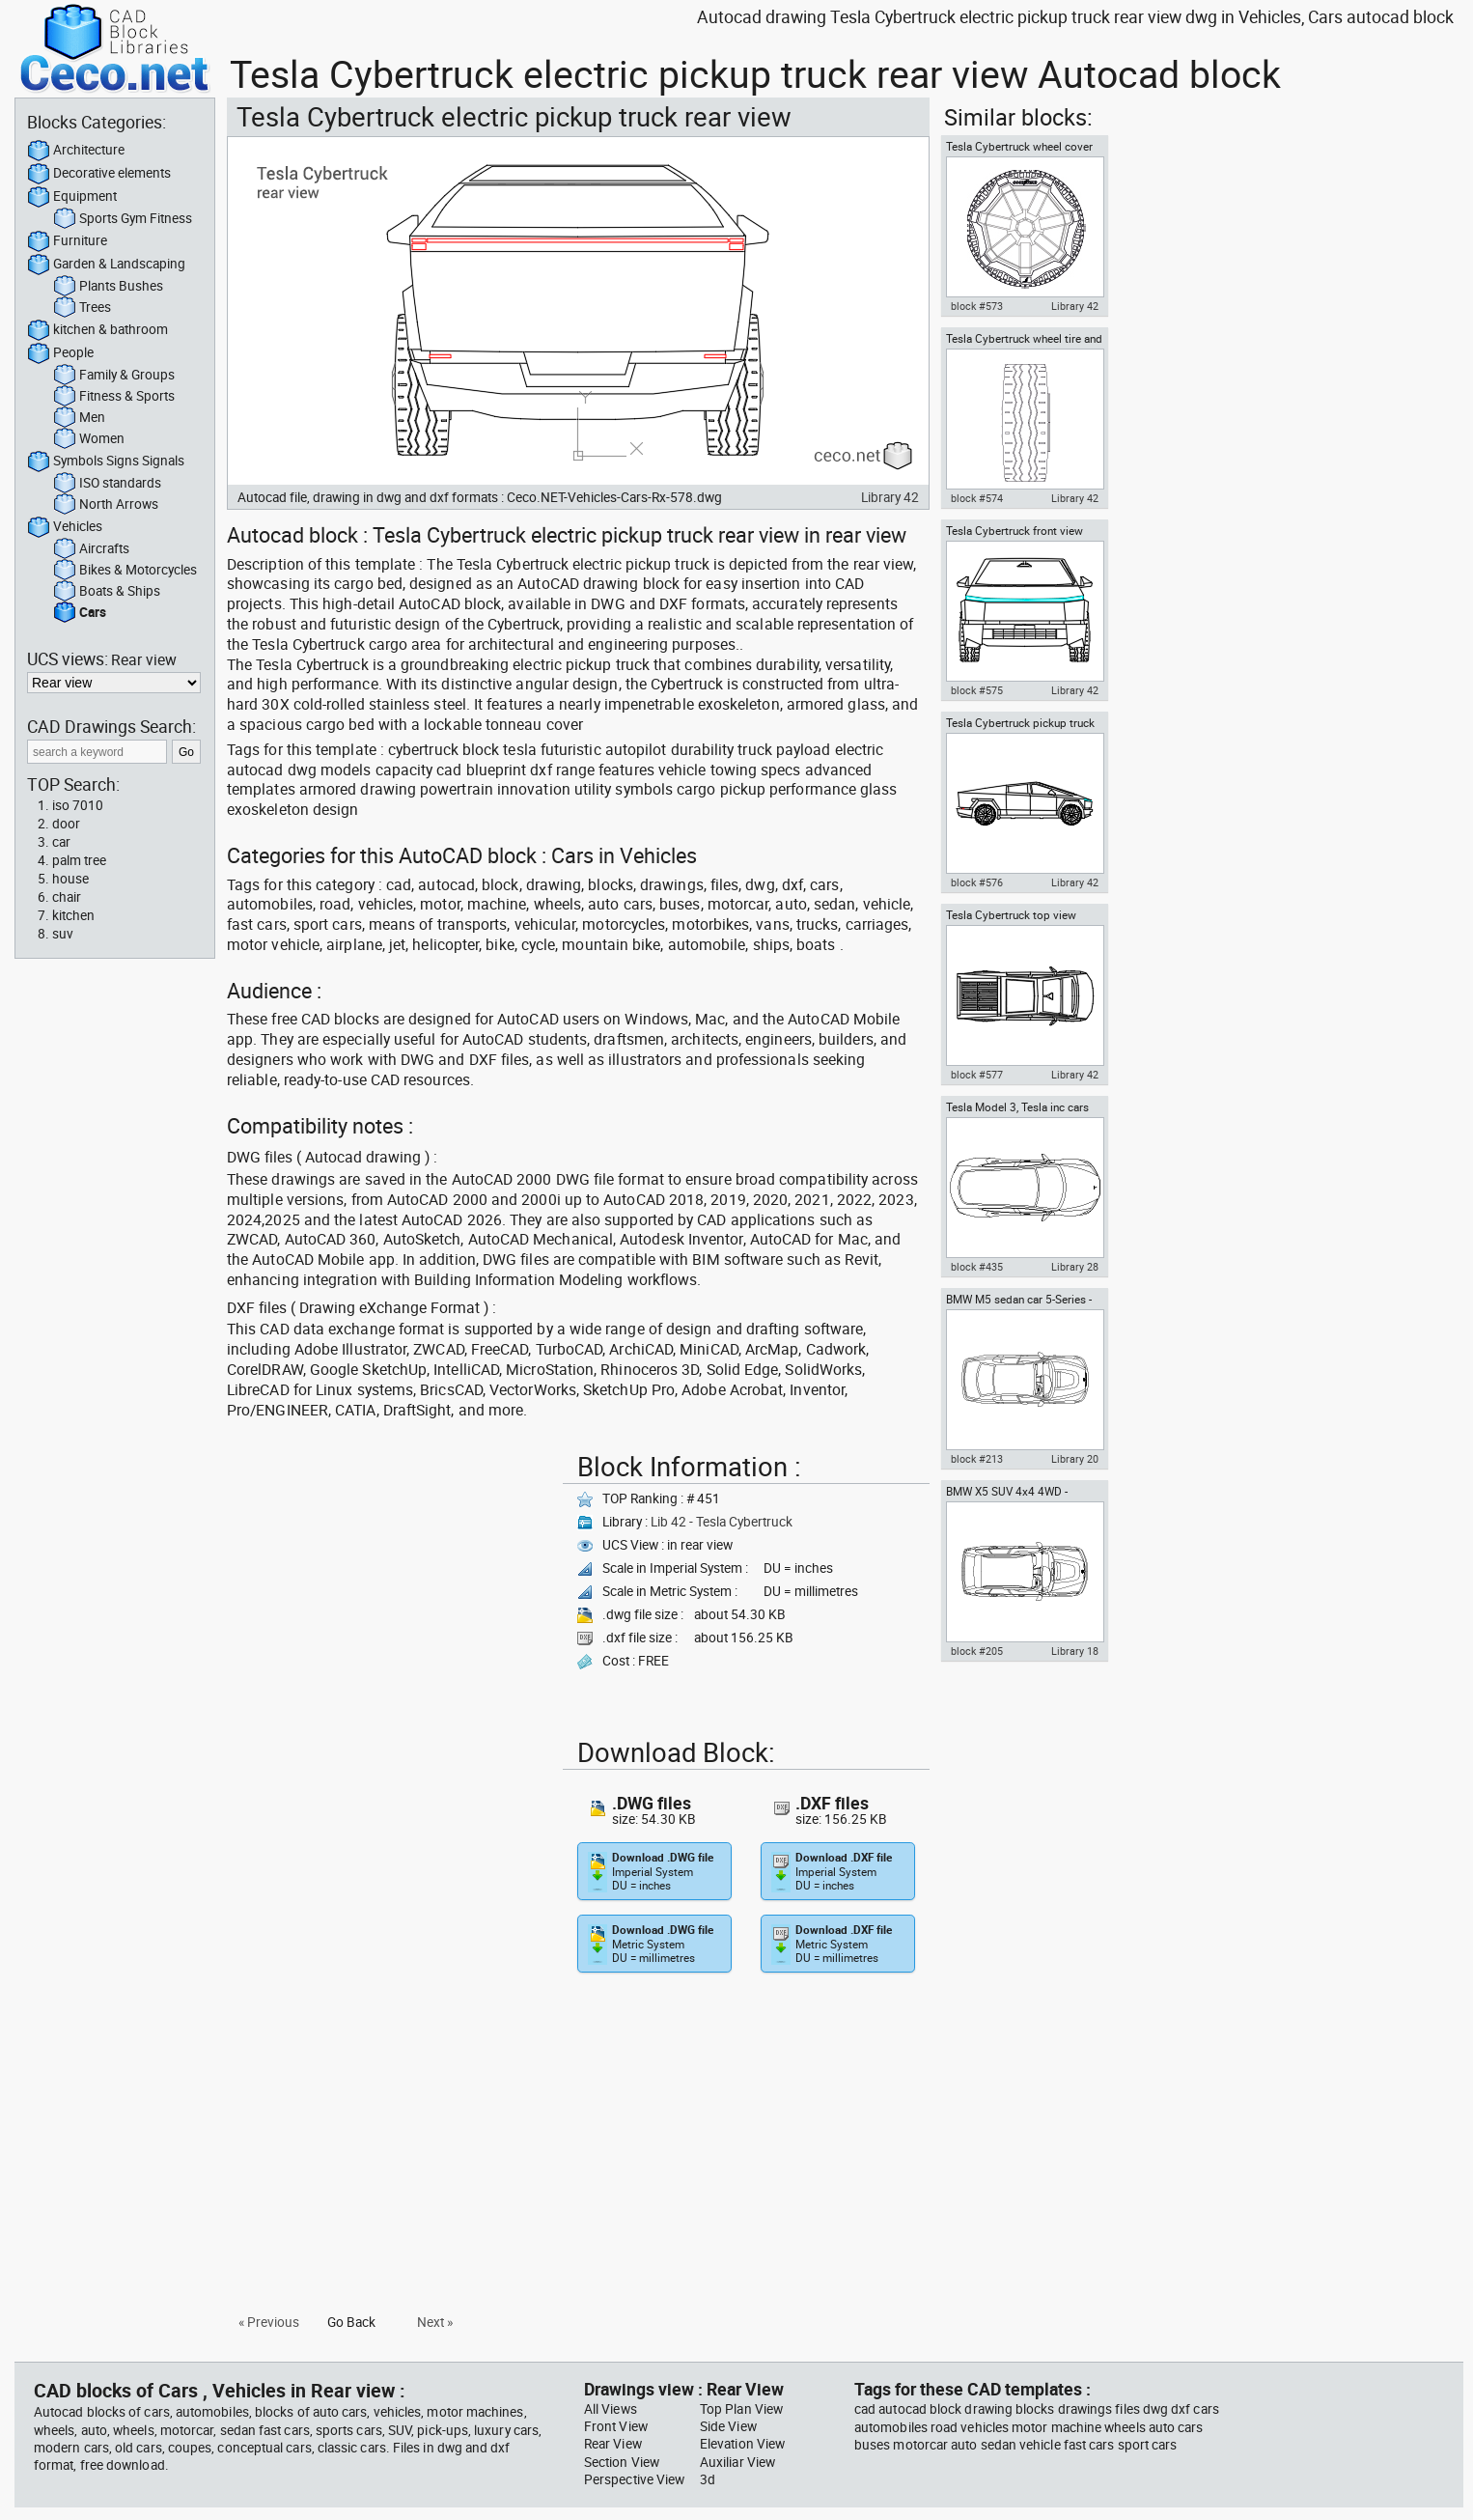 The image size is (1473, 2520). I want to click on kitchen & bathroom, so click(97, 330).